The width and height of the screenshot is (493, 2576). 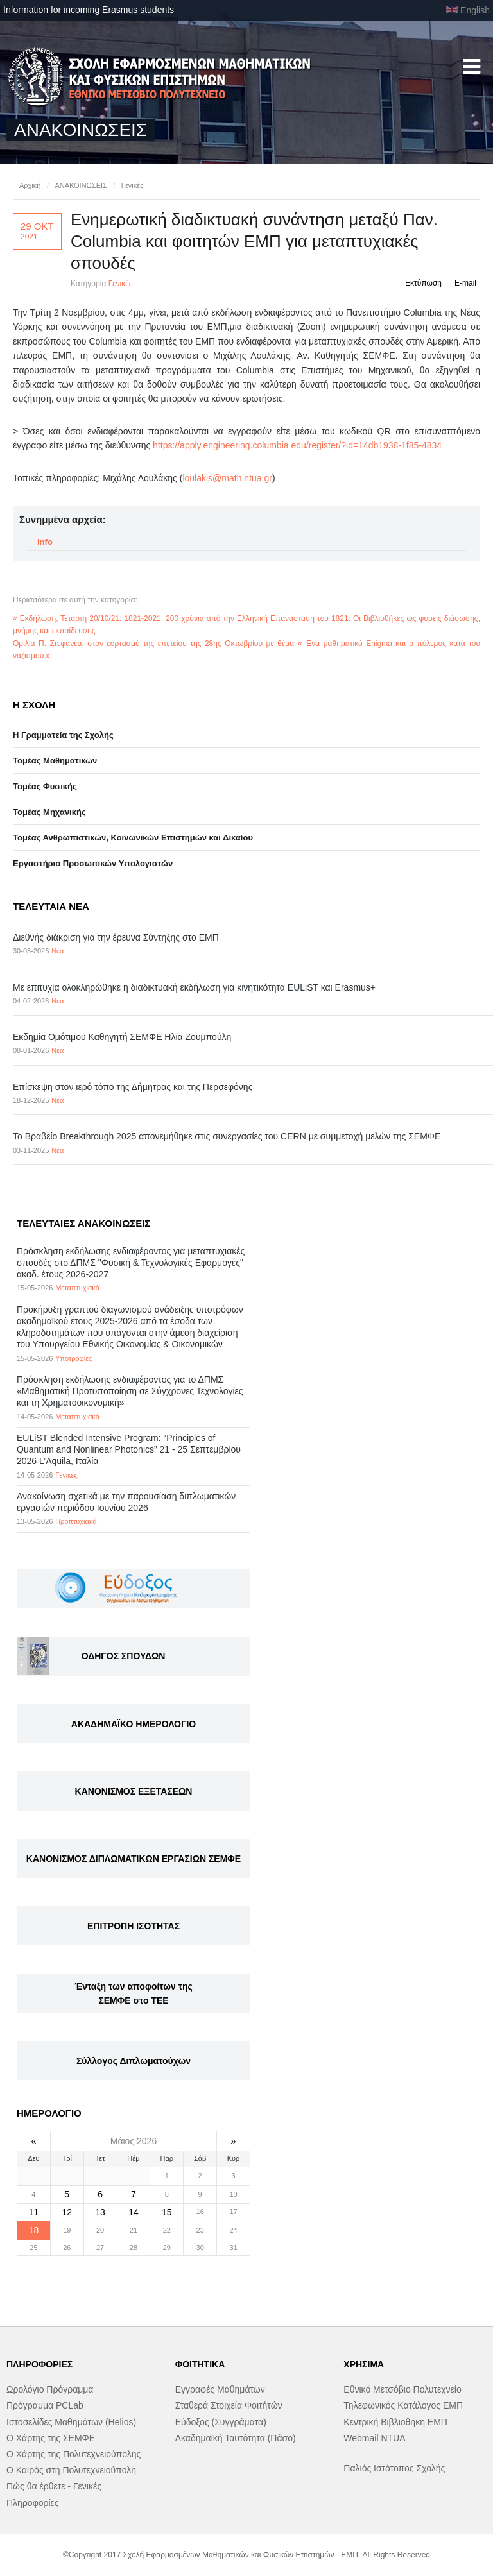 I want to click on Τομέας Μηχανικής, so click(x=49, y=812).